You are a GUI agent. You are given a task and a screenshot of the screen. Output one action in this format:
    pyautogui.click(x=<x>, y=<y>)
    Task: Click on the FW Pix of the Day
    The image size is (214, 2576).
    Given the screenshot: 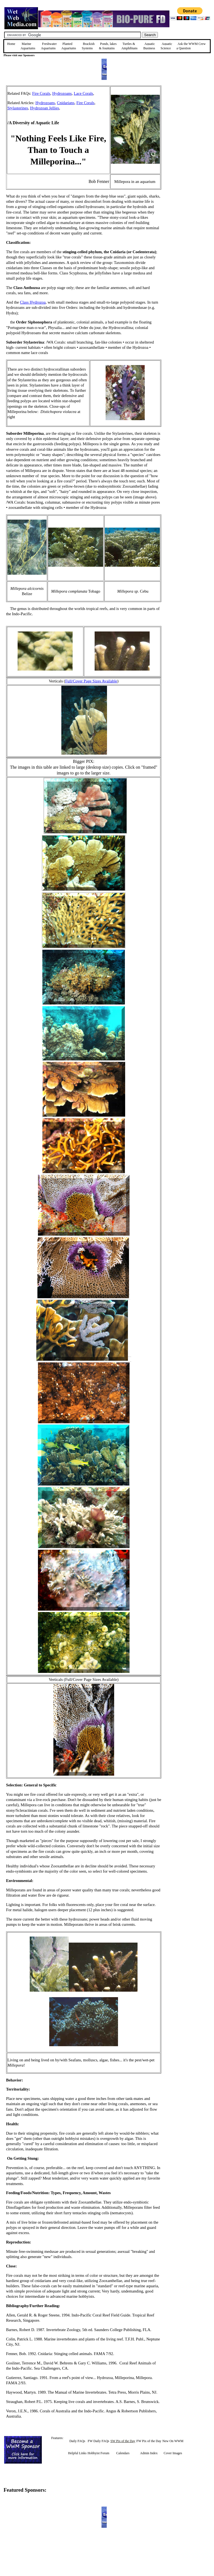 What is the action you would take?
    pyautogui.click(x=148, y=2441)
    